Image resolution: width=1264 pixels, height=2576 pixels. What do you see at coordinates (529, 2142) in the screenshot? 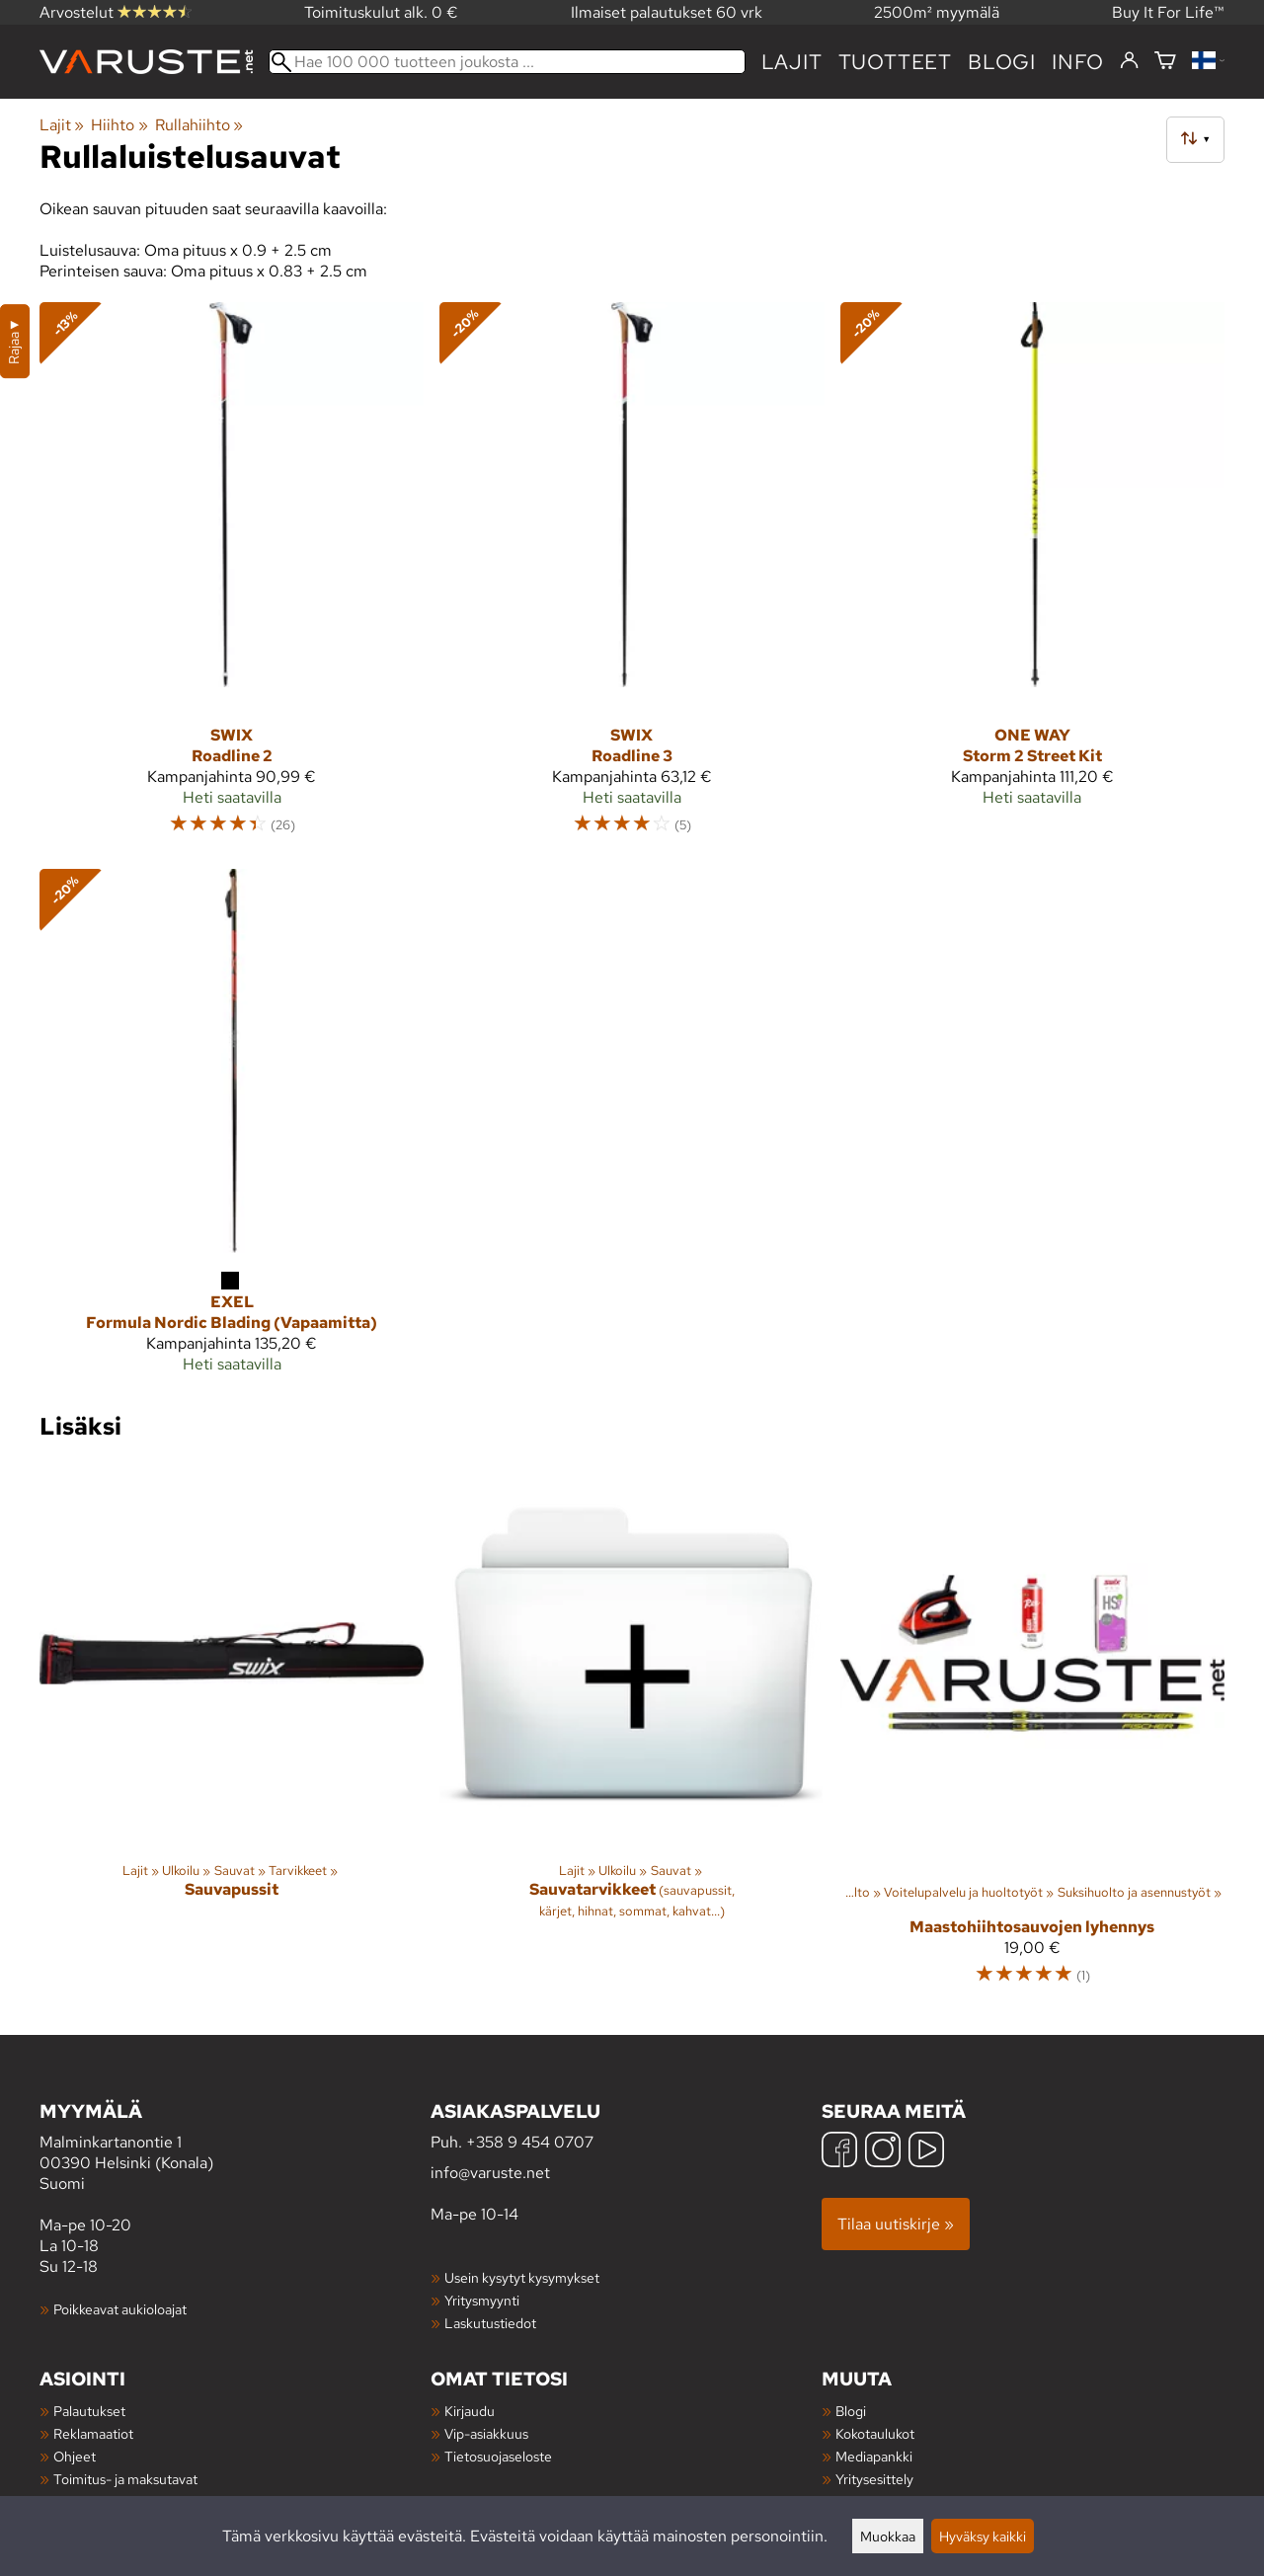
I see `+358 9 454 0707` at bounding box center [529, 2142].